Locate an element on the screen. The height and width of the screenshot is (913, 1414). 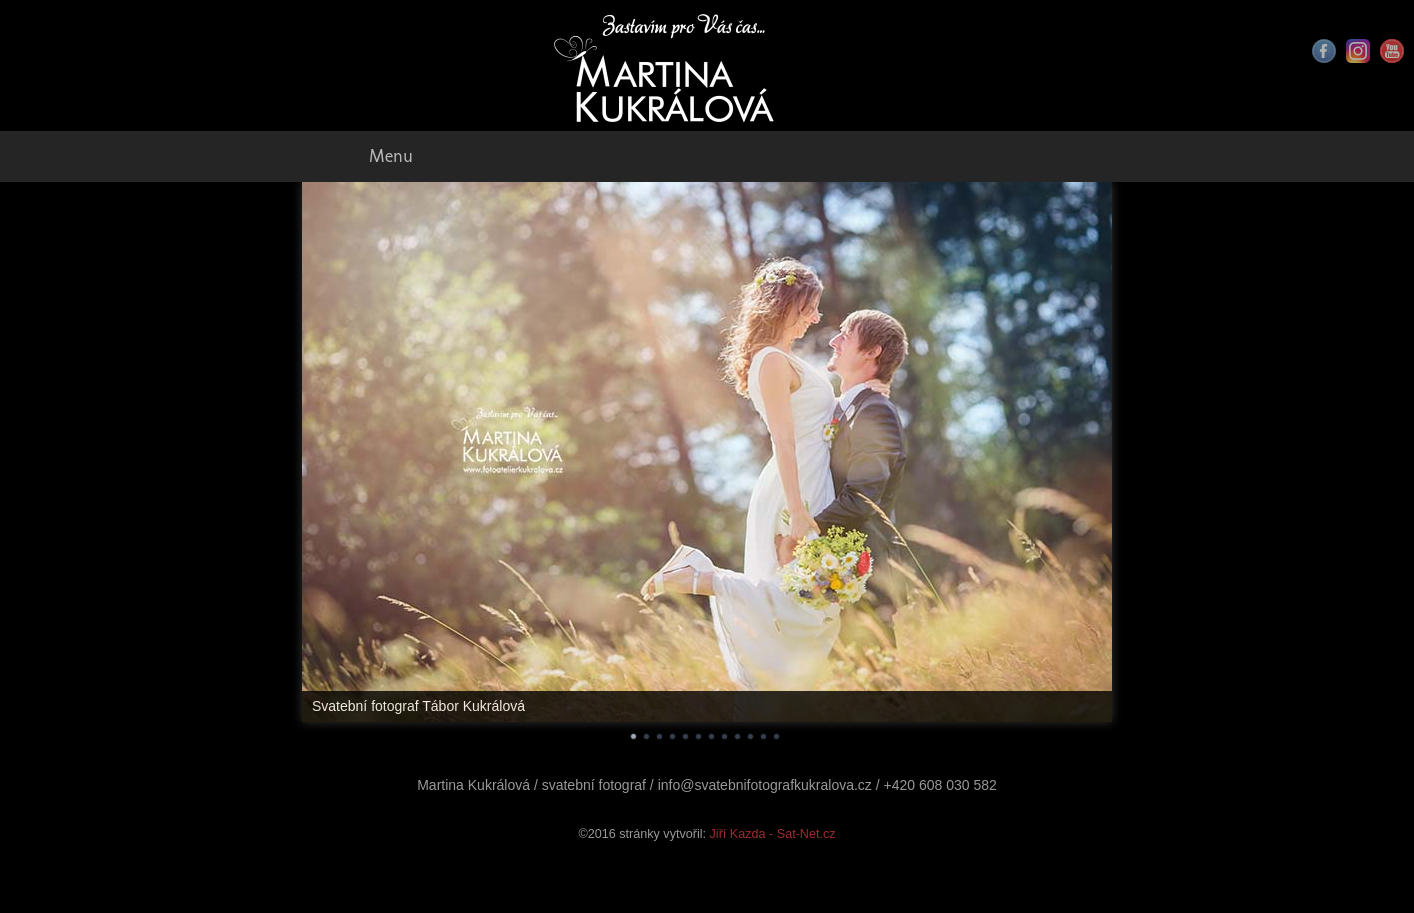
Jiří Kazda - Sat-Net.cz is located at coordinates (773, 834).